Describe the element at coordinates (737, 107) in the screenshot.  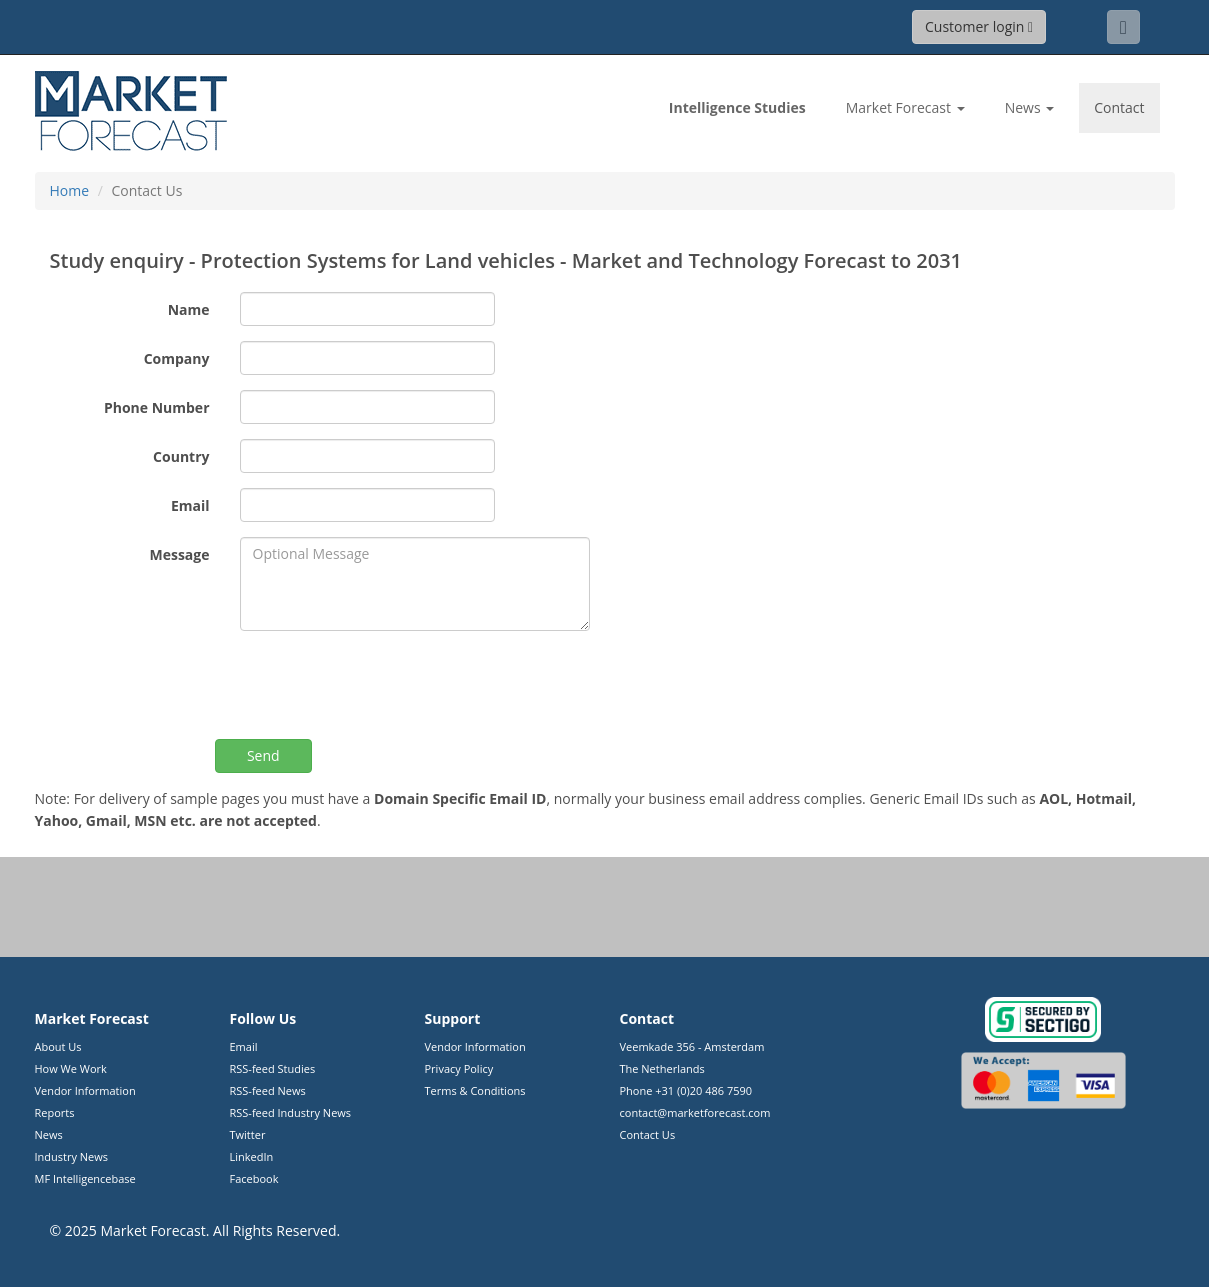
I see `Studies [link]` at that location.